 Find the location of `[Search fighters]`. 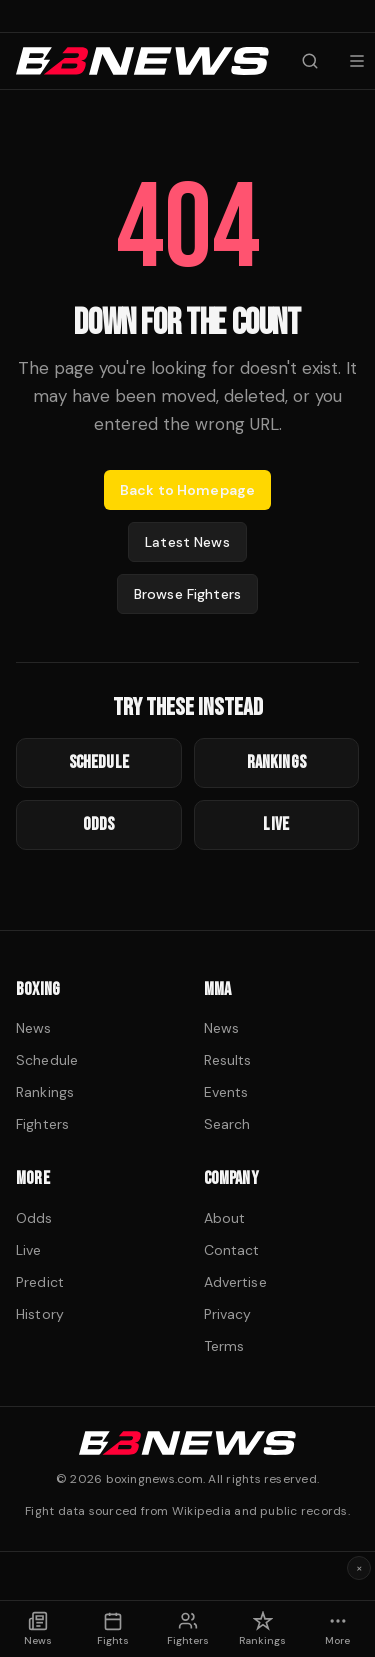

[Search fighters] is located at coordinates (310, 61).